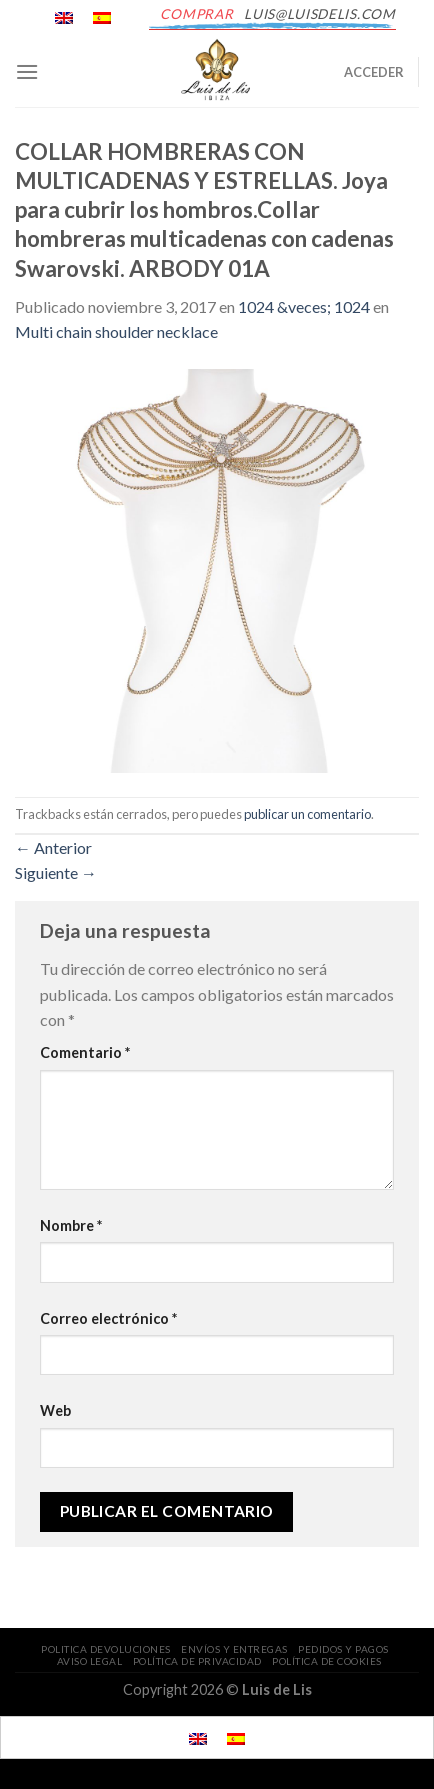  What do you see at coordinates (27, 71) in the screenshot?
I see `[Menú]` at bounding box center [27, 71].